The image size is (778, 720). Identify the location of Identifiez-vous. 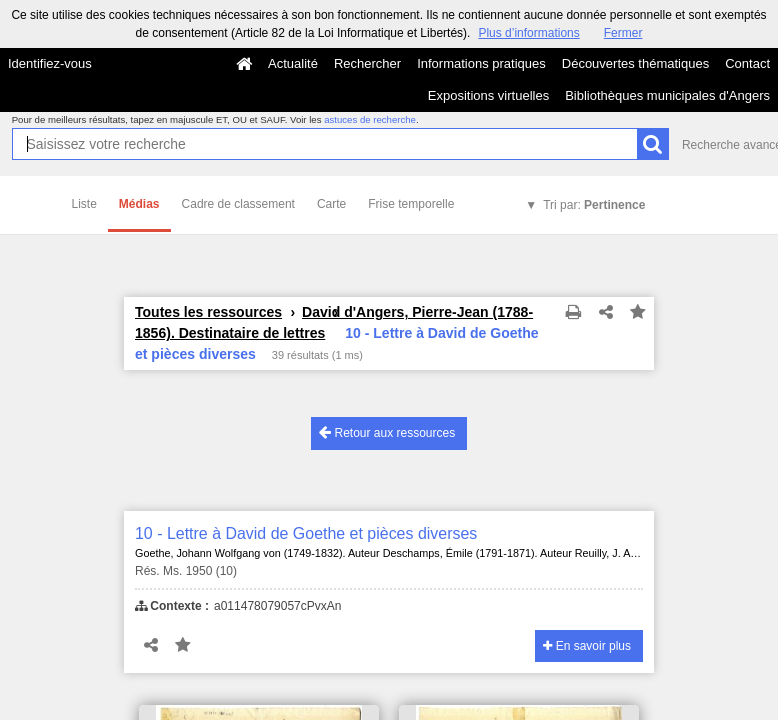
(50, 63).